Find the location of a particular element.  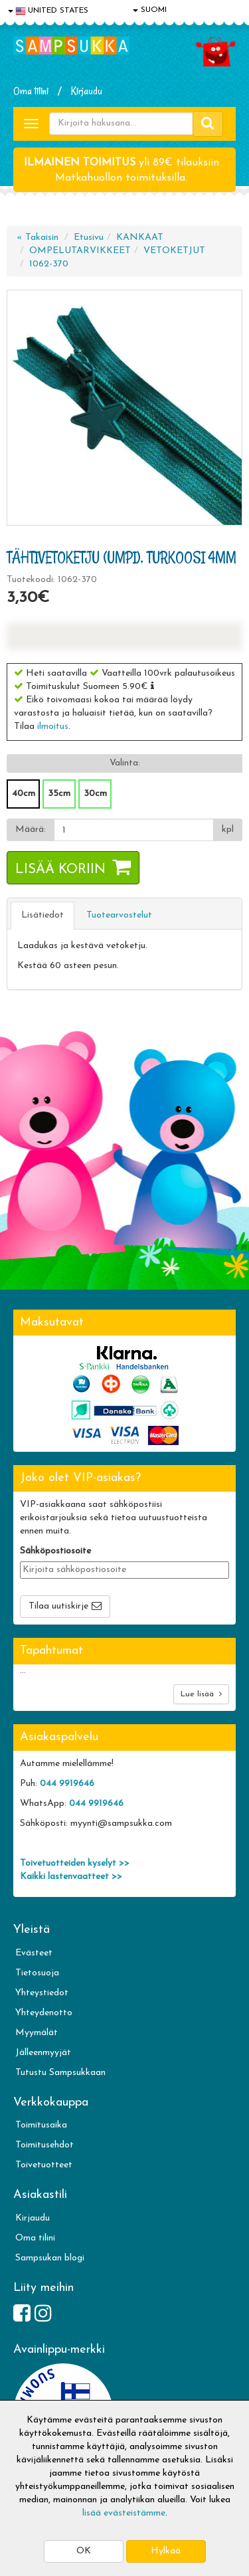

[button] is located at coordinates (152, 685).